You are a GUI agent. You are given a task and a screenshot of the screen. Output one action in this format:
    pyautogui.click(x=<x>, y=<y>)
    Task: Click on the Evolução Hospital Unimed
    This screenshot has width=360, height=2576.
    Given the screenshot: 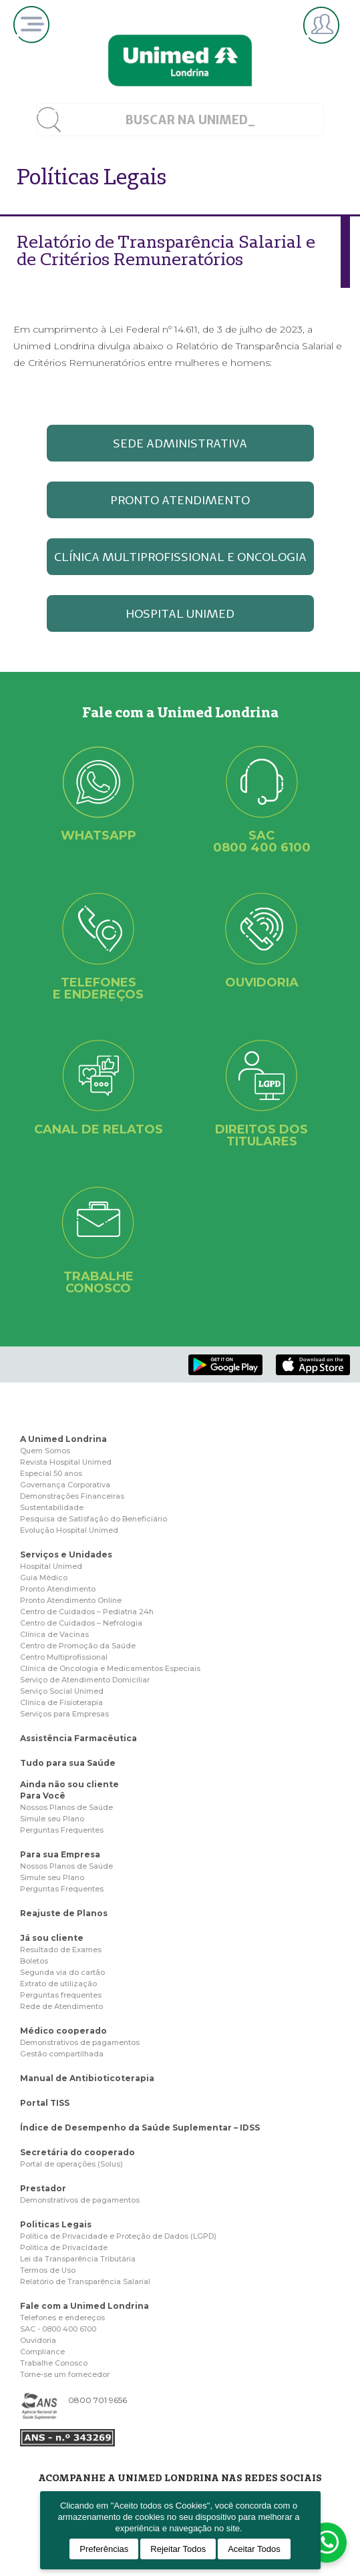 What is the action you would take?
    pyautogui.click(x=69, y=1530)
    